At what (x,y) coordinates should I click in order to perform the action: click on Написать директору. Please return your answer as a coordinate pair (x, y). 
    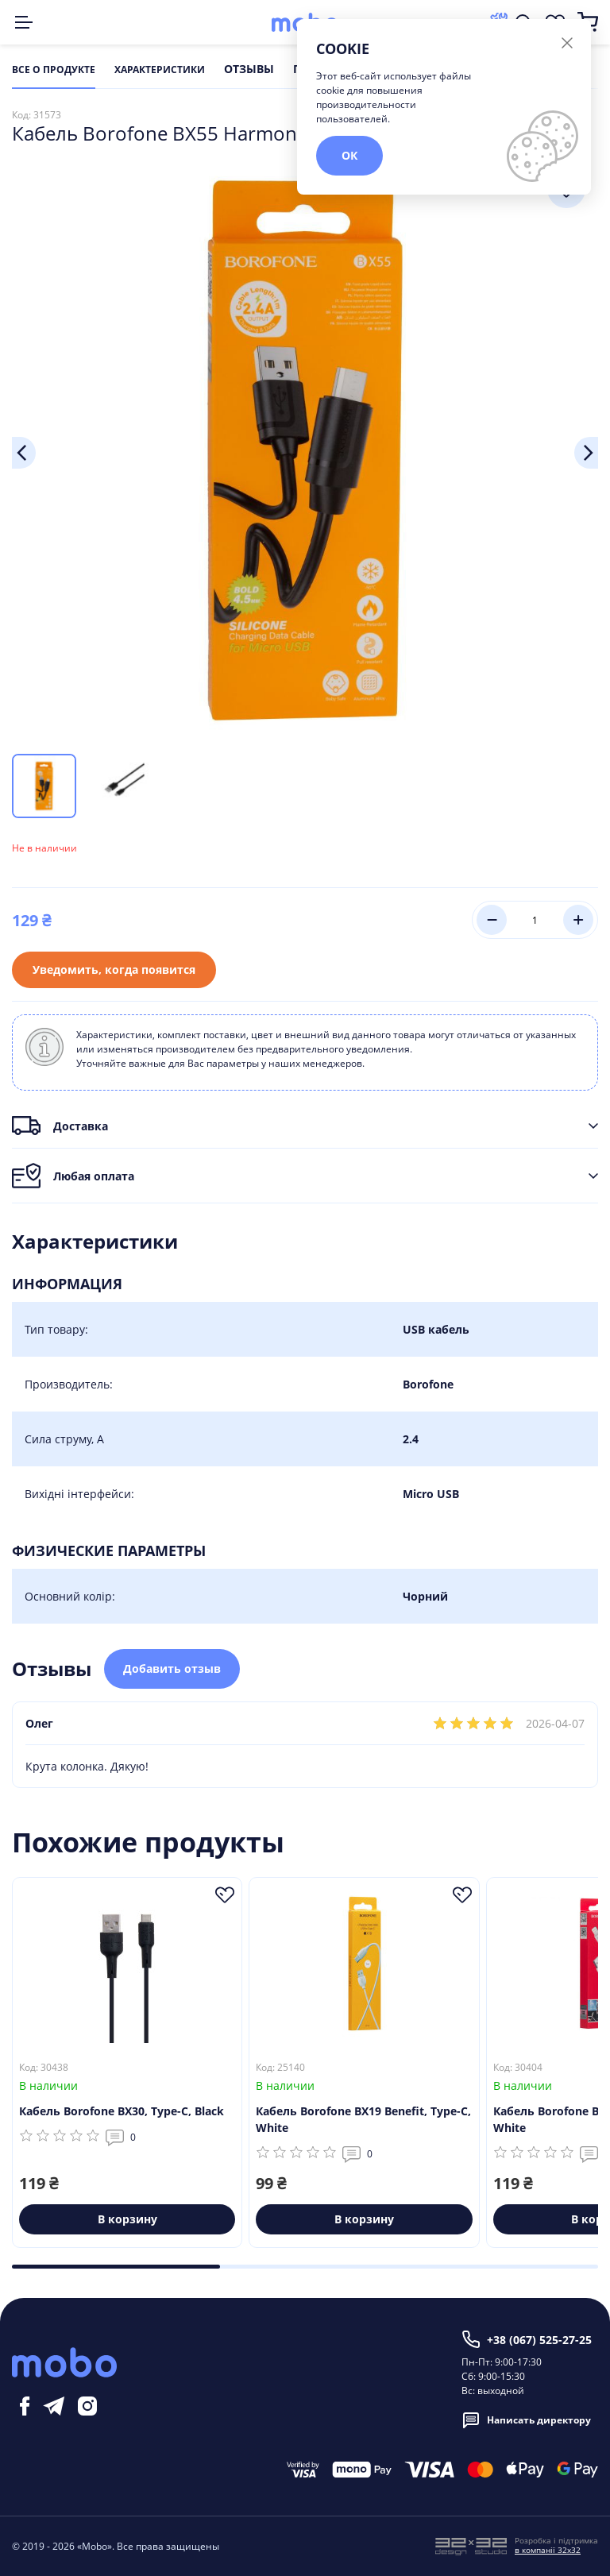
    Looking at the image, I should click on (526, 2420).